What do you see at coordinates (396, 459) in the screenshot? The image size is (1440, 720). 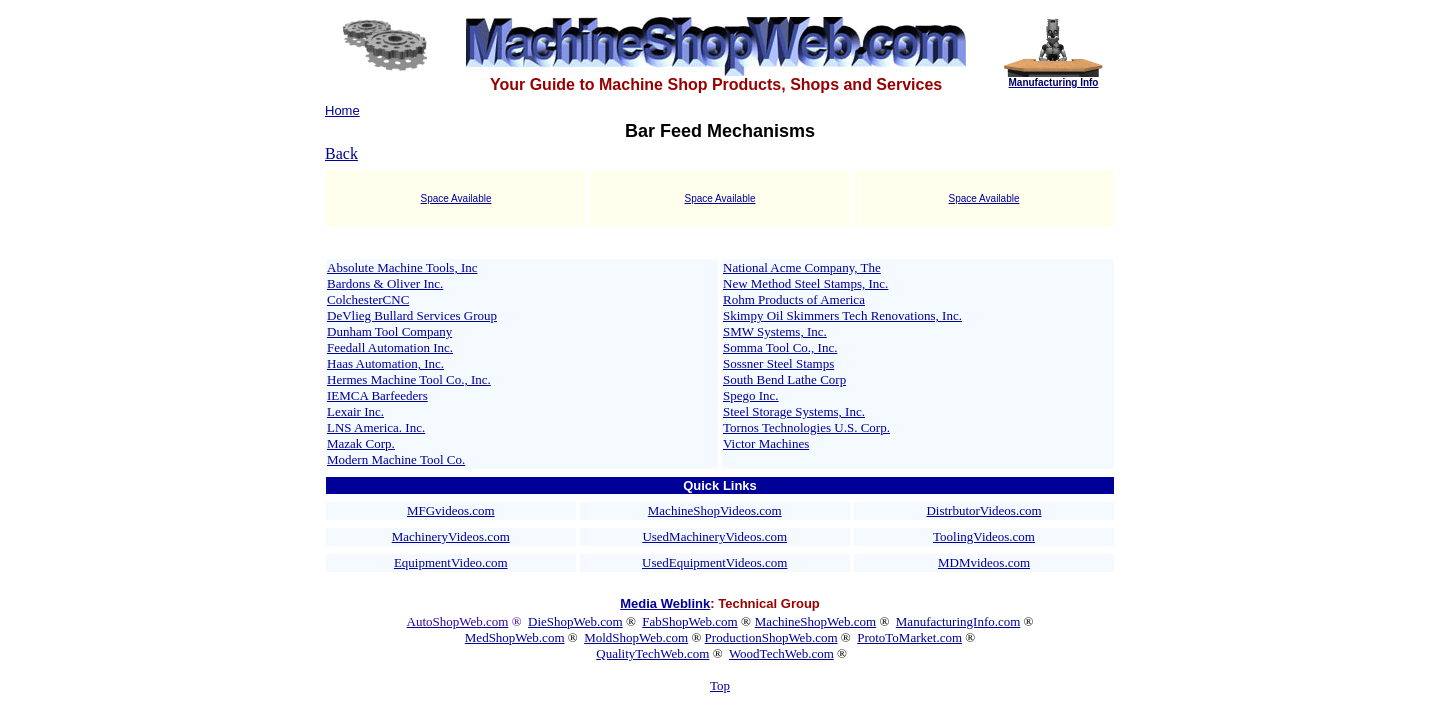 I see `Modern Machine Tool Co.` at bounding box center [396, 459].